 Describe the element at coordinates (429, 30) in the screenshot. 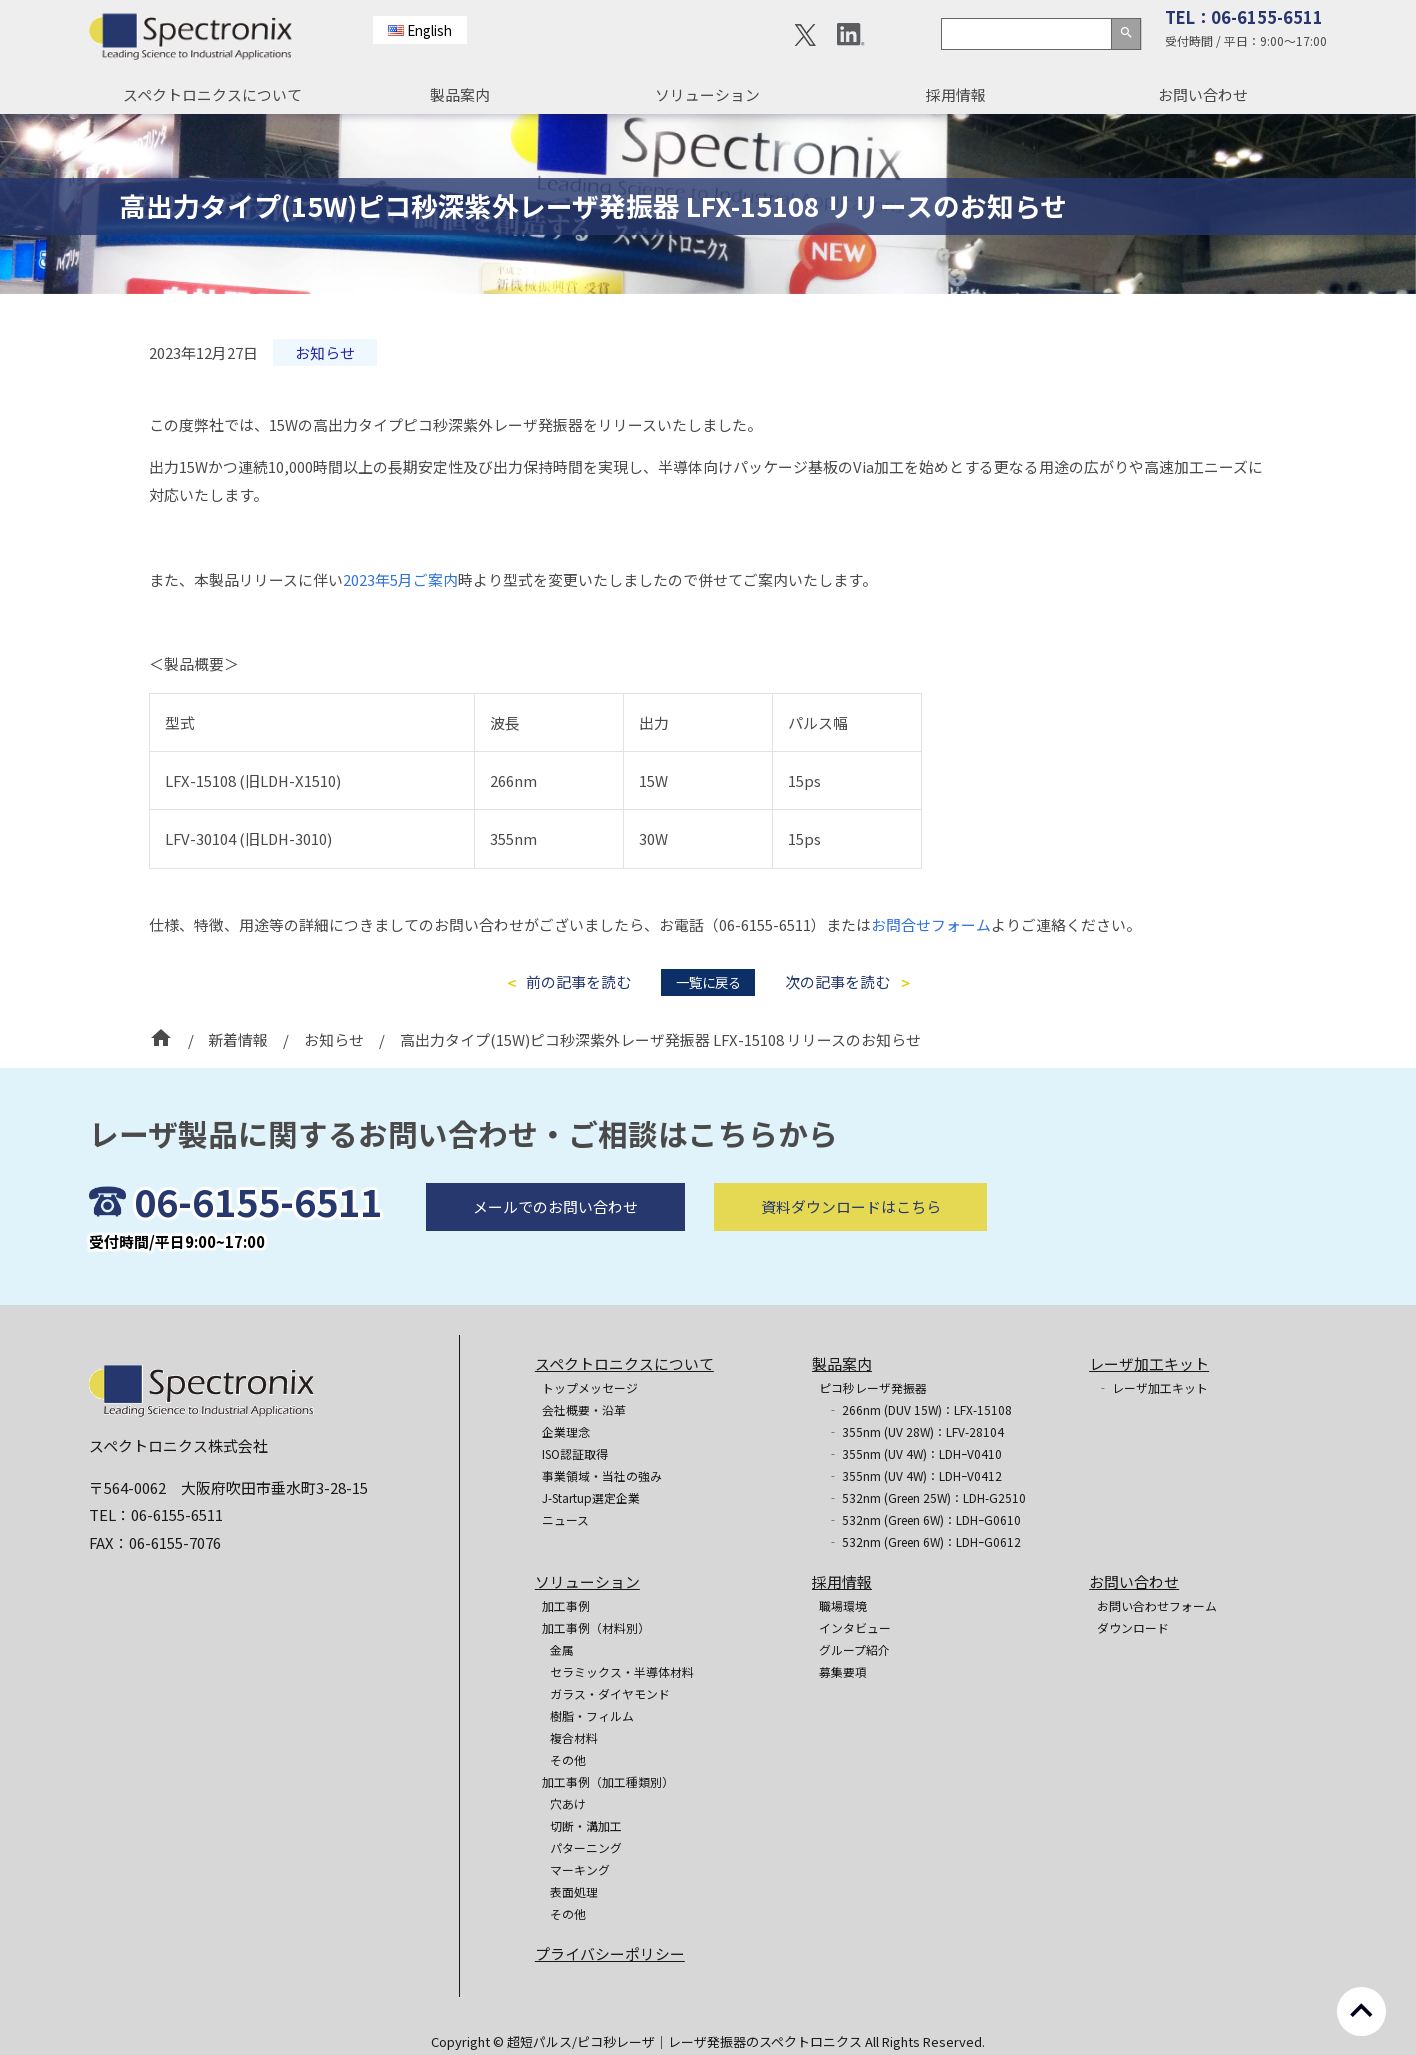

I see `English` at that location.